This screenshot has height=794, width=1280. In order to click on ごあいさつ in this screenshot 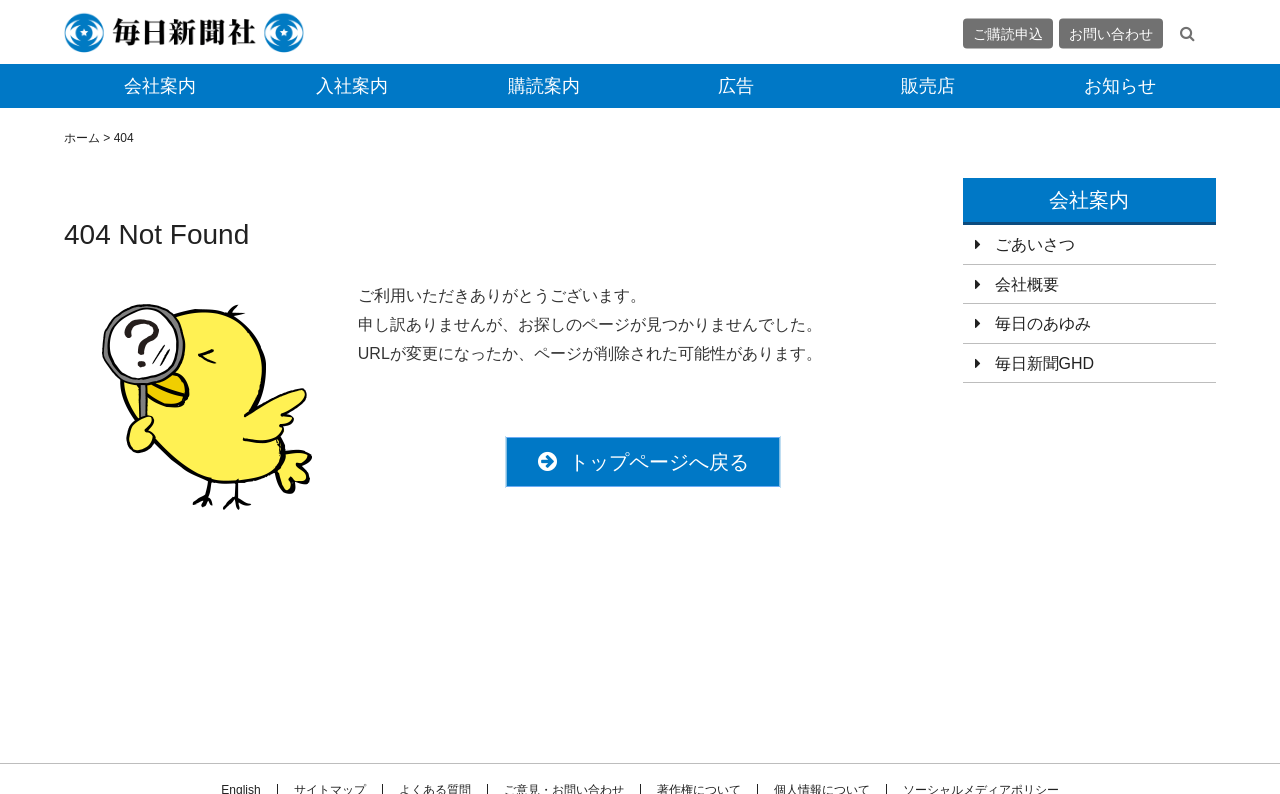, I will do `click(1035, 244)`.